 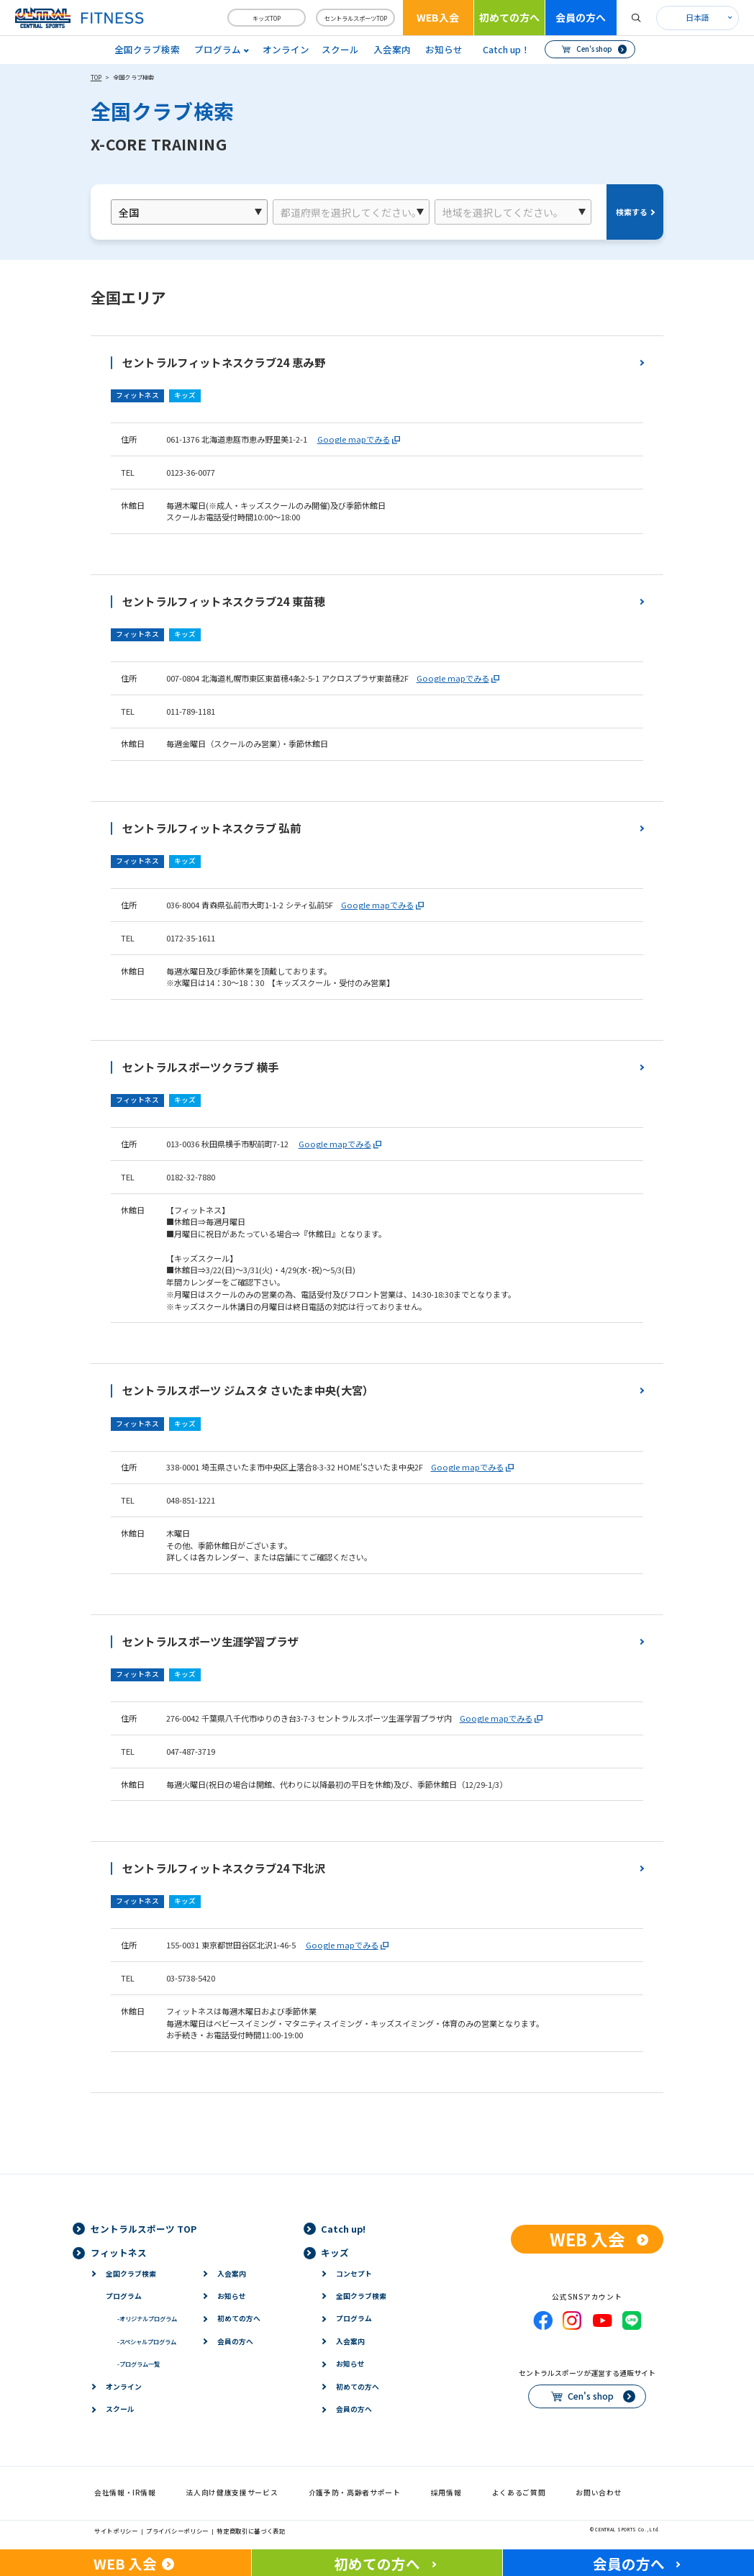 I want to click on セントラルスポーツ TOP, so click(x=143, y=2229).